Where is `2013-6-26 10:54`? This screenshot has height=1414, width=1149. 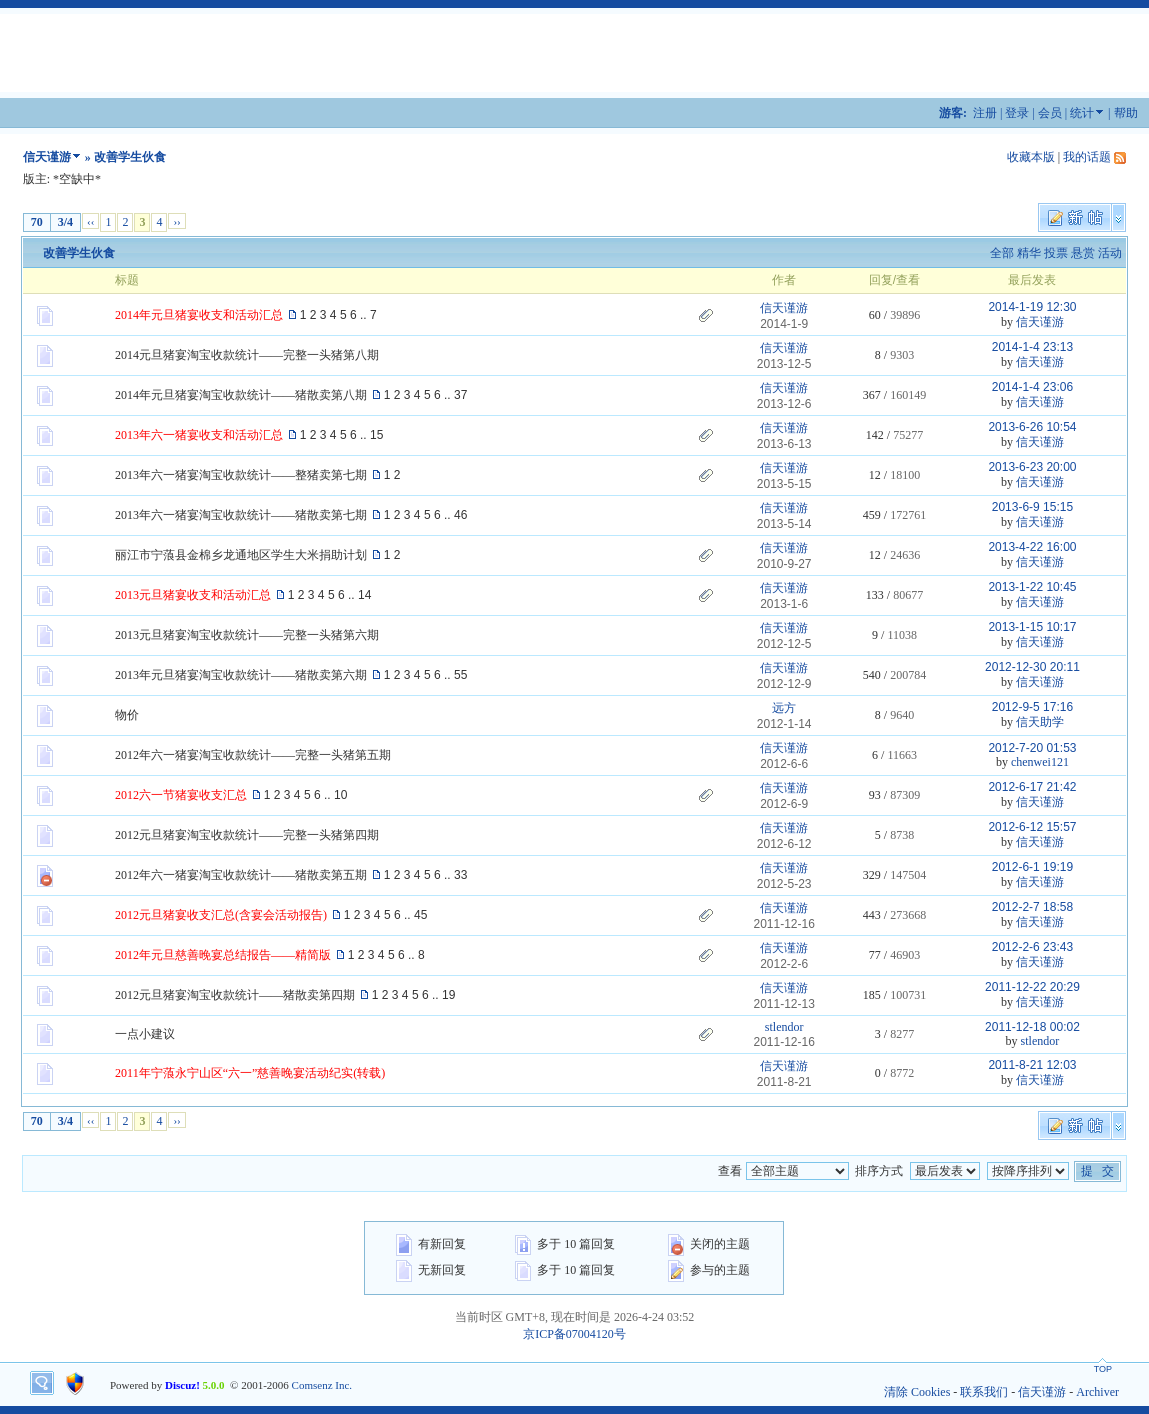
2013-6-26 10:54 is located at coordinates (1032, 427).